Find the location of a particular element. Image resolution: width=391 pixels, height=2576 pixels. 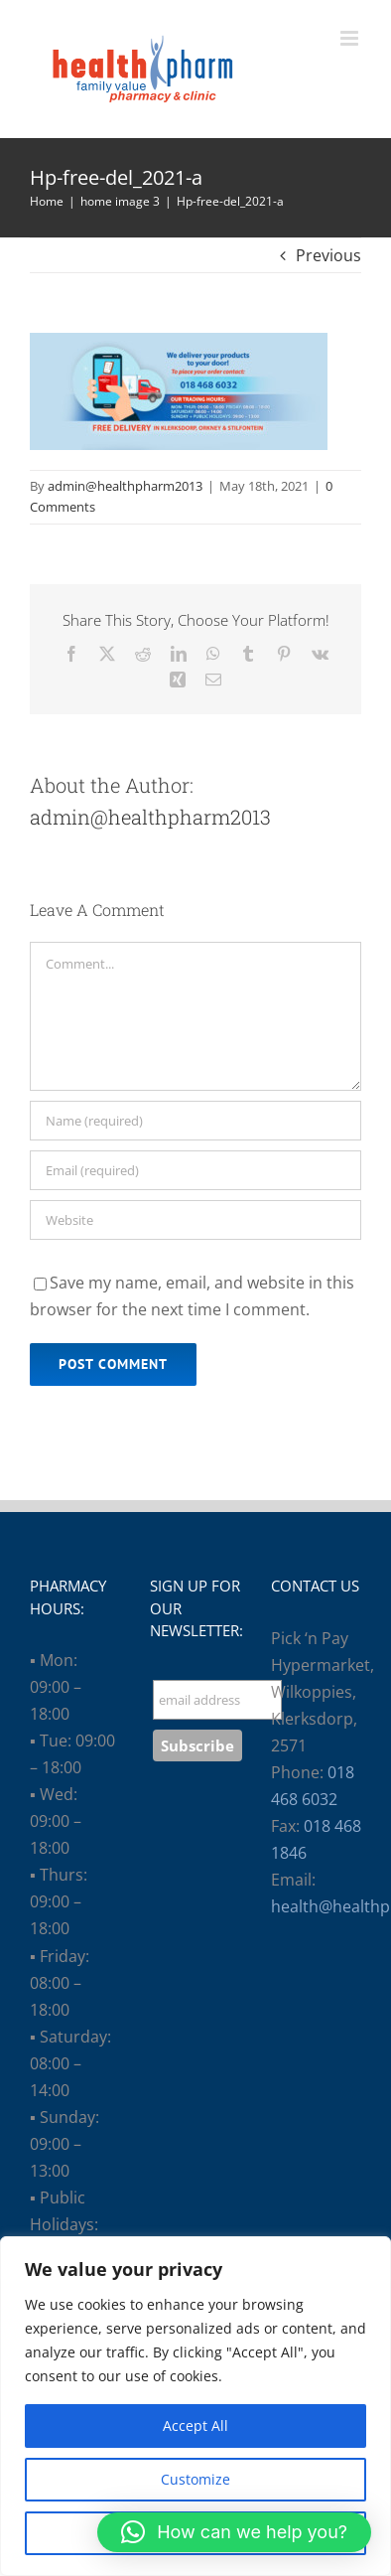

Customize is located at coordinates (195, 2479).